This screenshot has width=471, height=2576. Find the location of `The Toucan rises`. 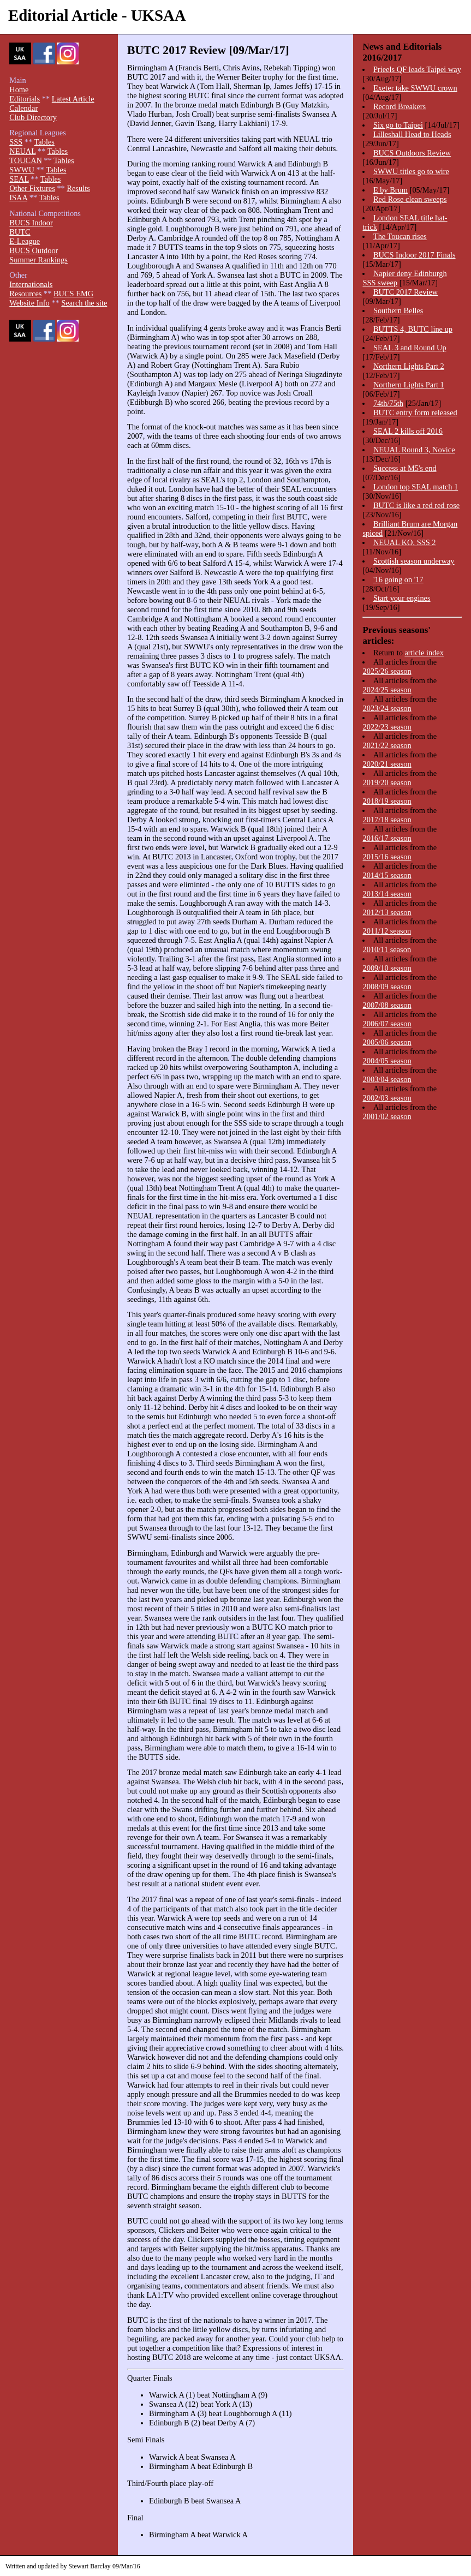

The Toucan rises is located at coordinates (400, 236).